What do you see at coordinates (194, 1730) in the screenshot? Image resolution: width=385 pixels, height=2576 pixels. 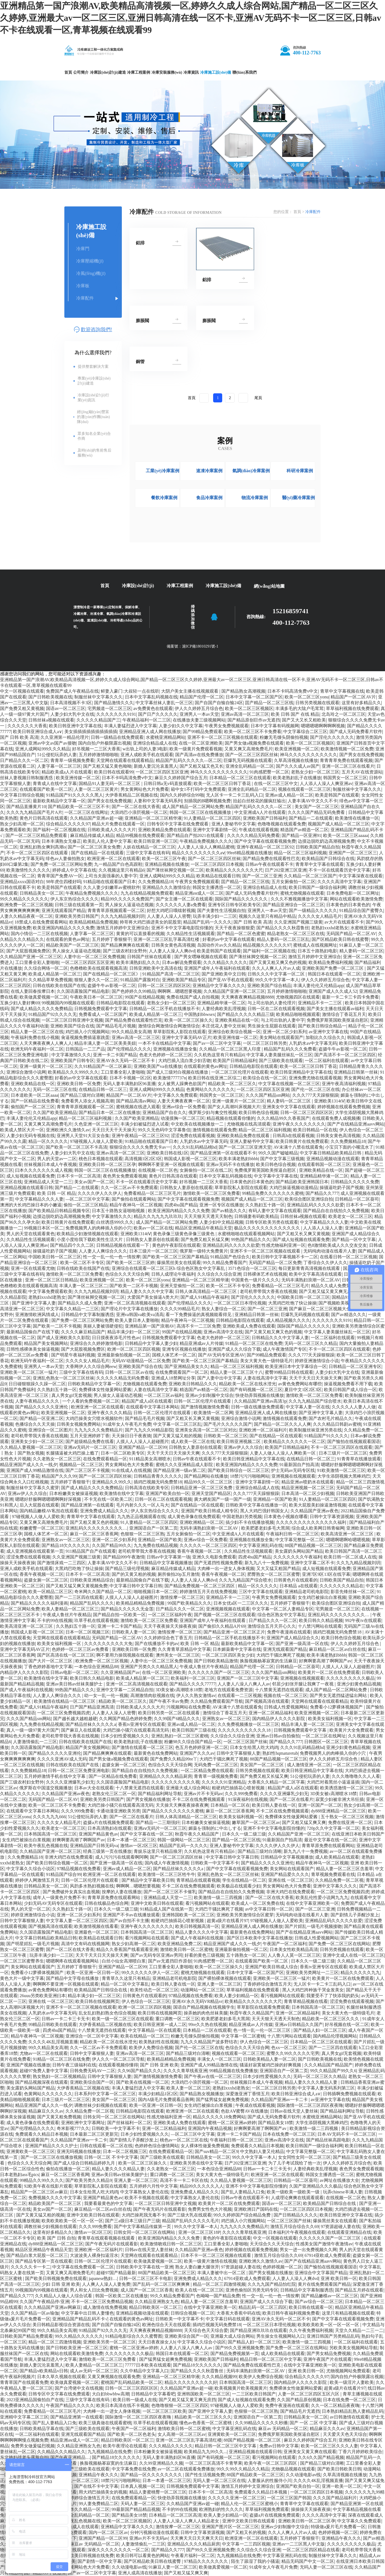 I see `欧美日韩国产三级在线` at bounding box center [194, 1730].